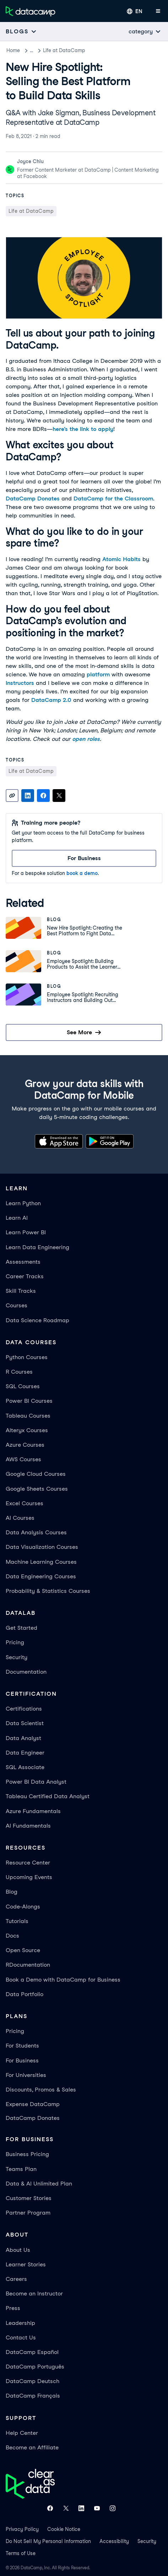 The height and width of the screenshot is (2576, 168). What do you see at coordinates (28, 1862) in the screenshot?
I see `Resource Center` at bounding box center [28, 1862].